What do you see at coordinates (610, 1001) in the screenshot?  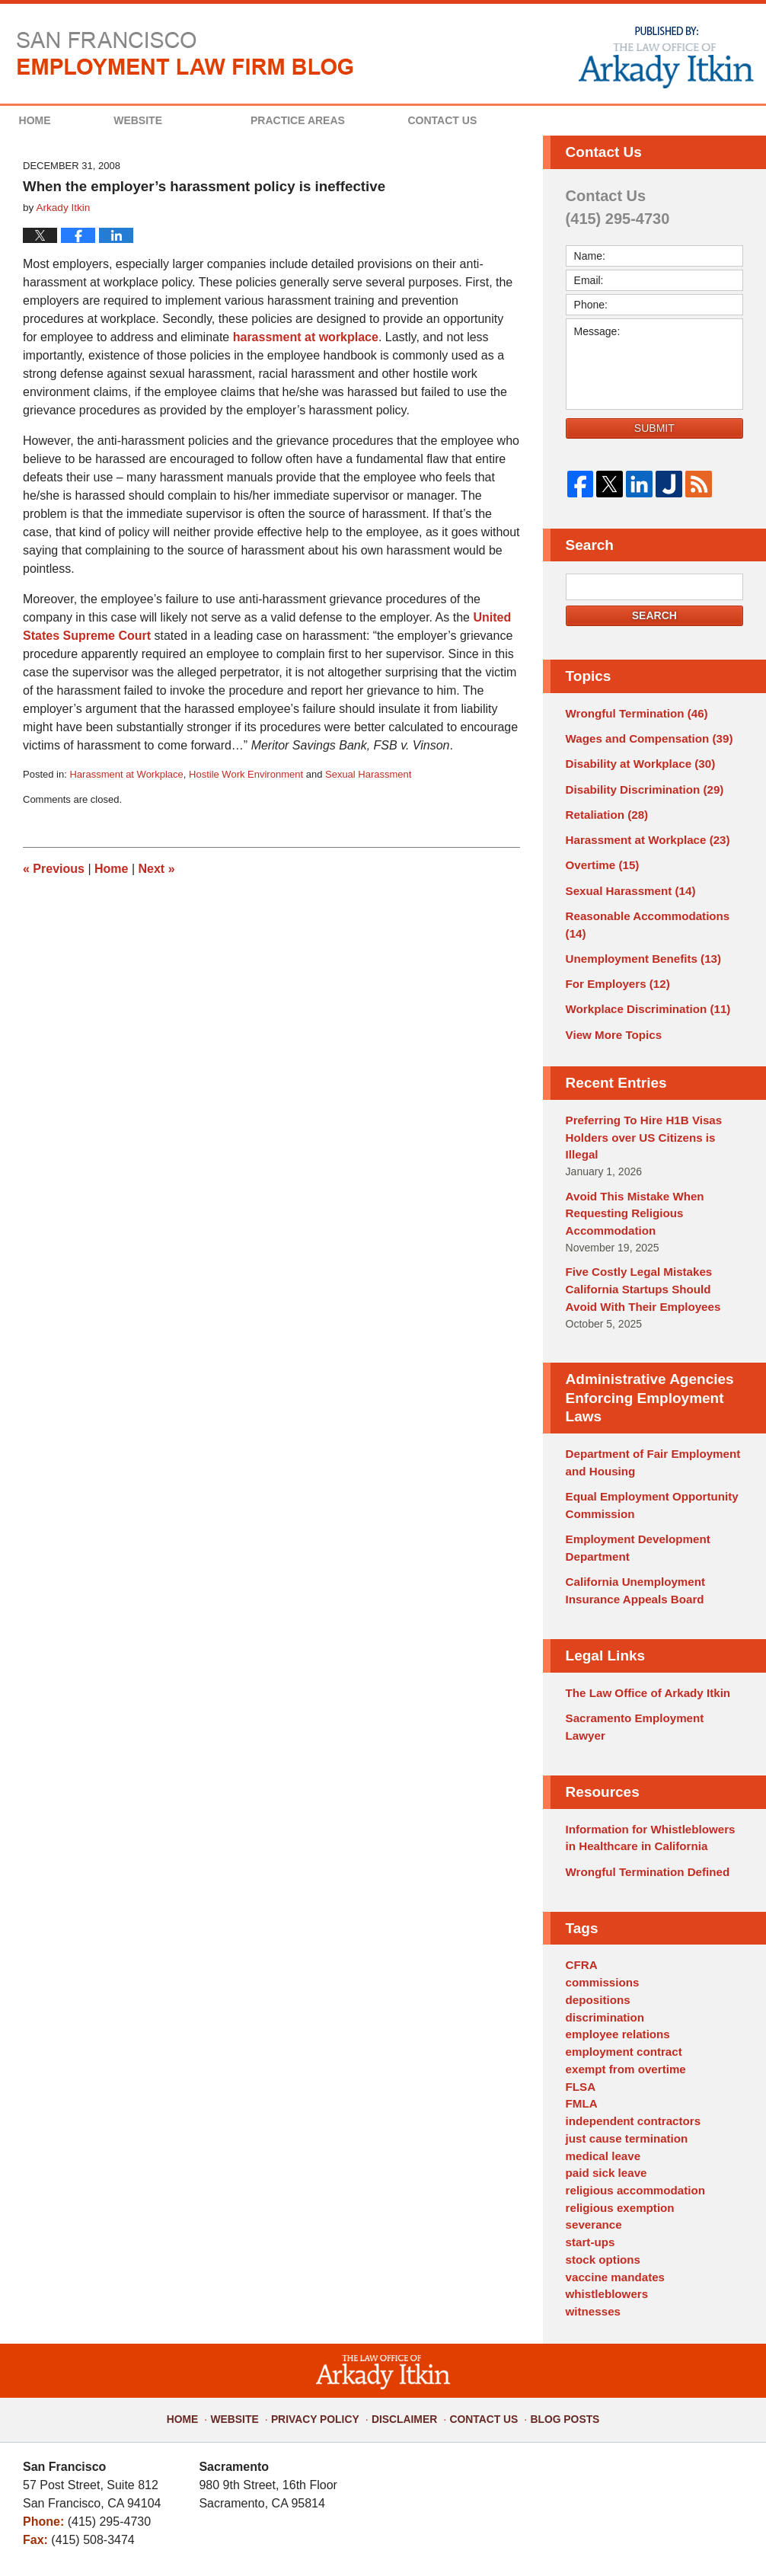 I see `View More Topics` at bounding box center [610, 1001].